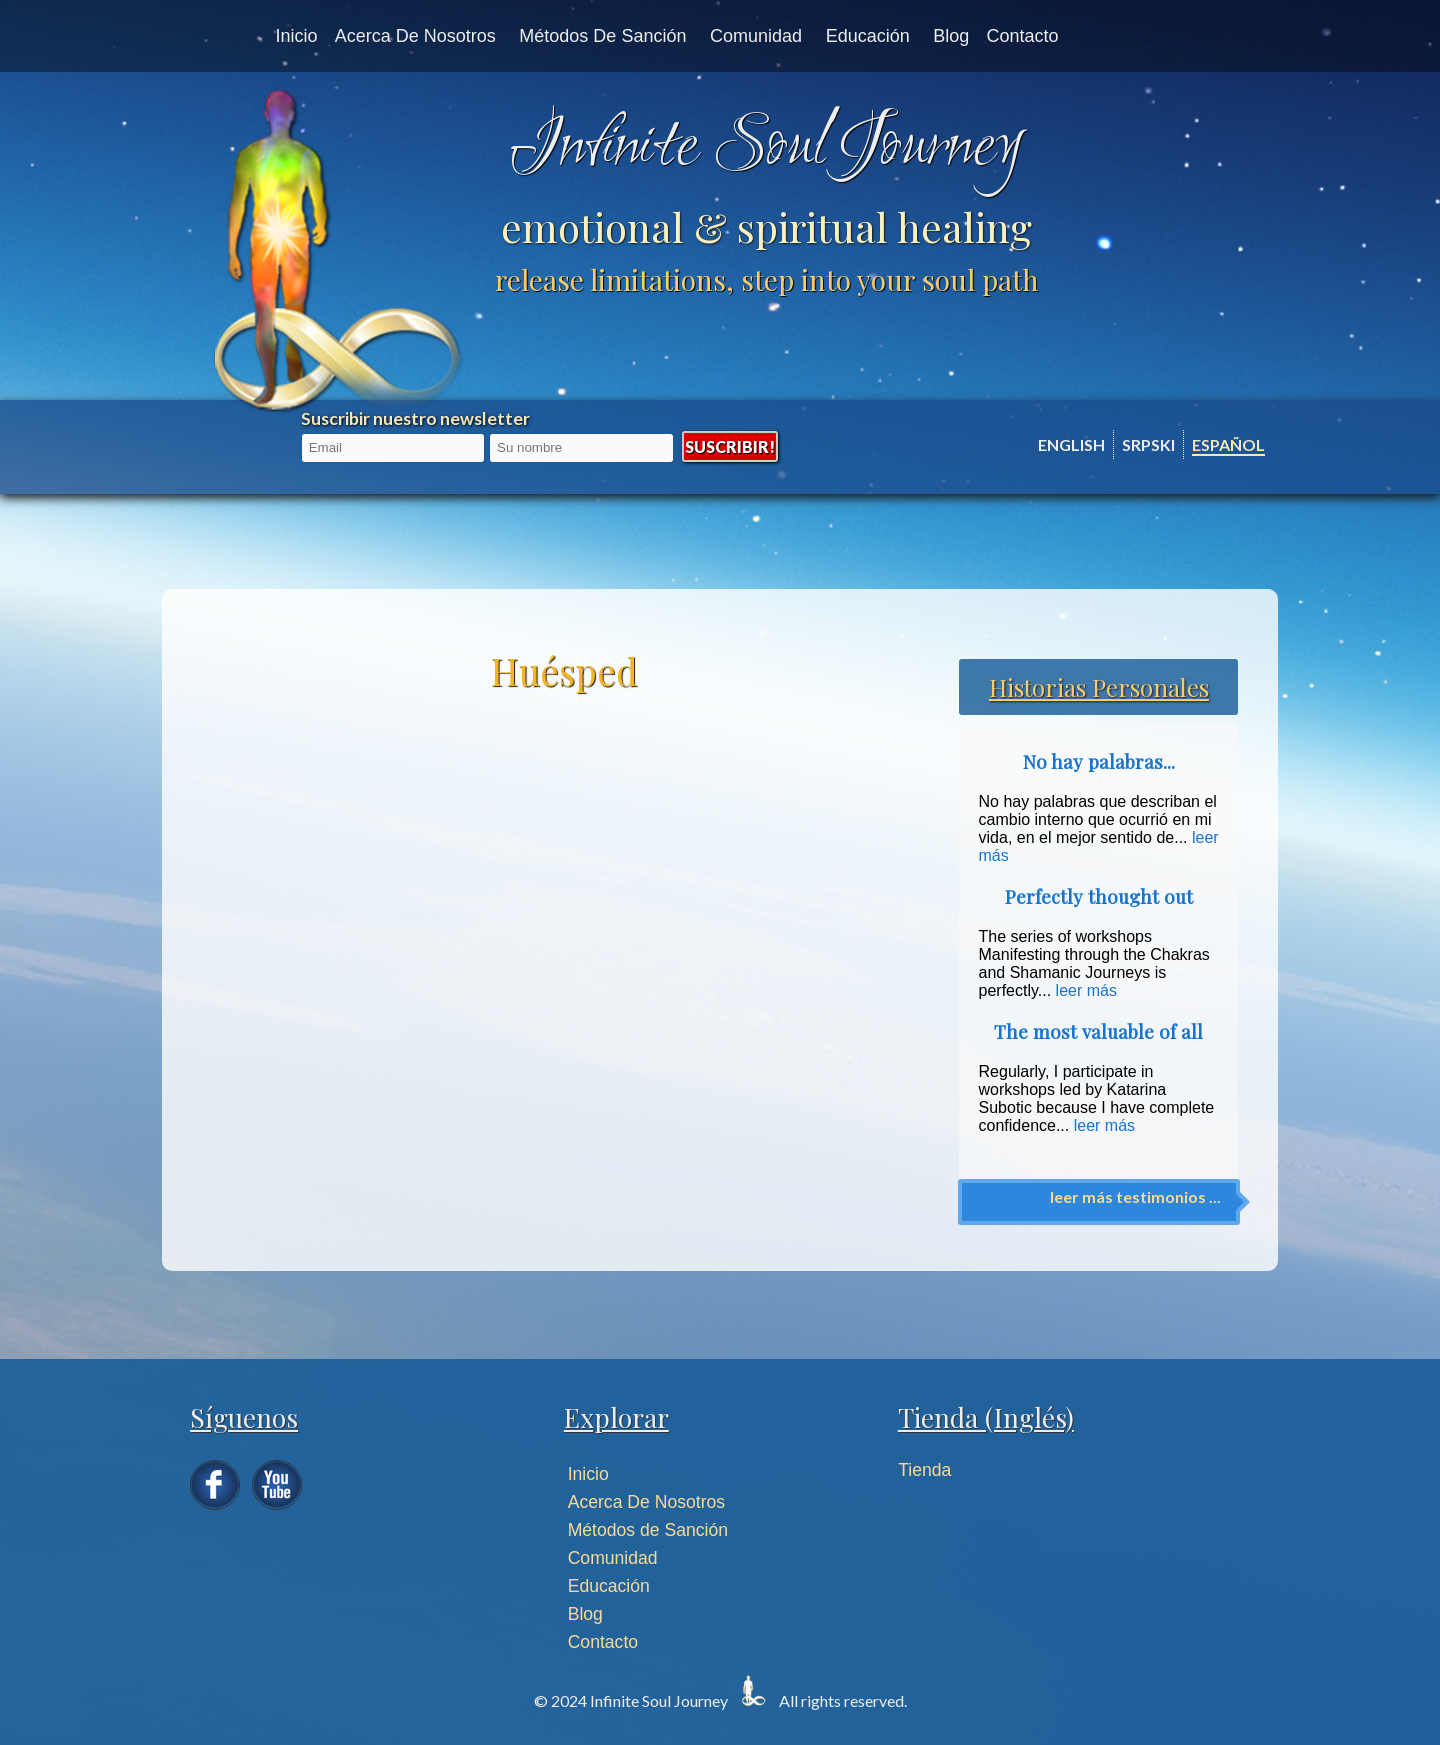 The height and width of the screenshot is (1745, 1440). What do you see at coordinates (1086, 990) in the screenshot?
I see `leer más` at bounding box center [1086, 990].